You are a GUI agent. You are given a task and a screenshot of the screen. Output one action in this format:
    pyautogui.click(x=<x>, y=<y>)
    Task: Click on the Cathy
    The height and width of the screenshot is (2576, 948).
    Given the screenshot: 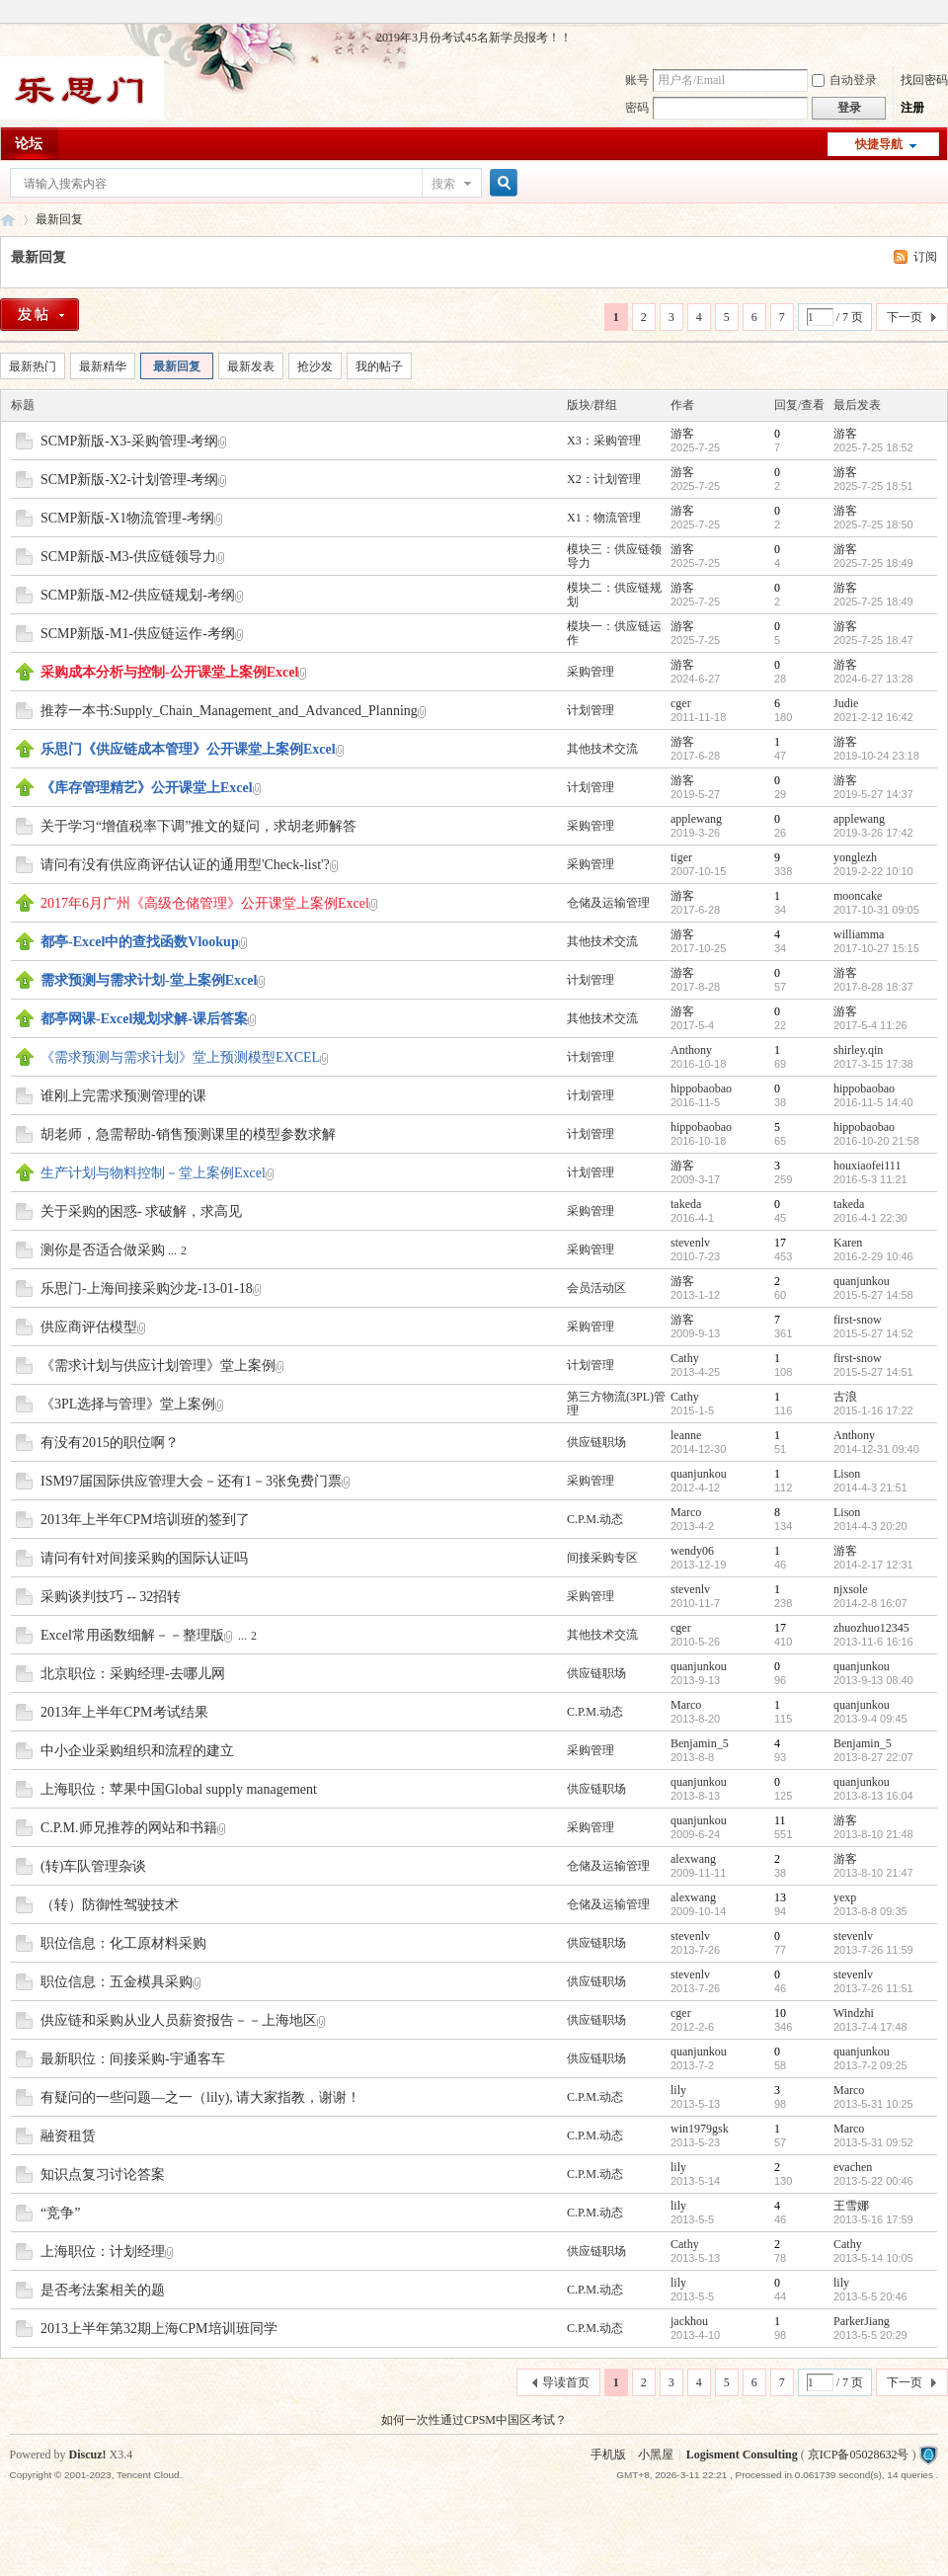 What is the action you would take?
    pyautogui.click(x=685, y=1358)
    